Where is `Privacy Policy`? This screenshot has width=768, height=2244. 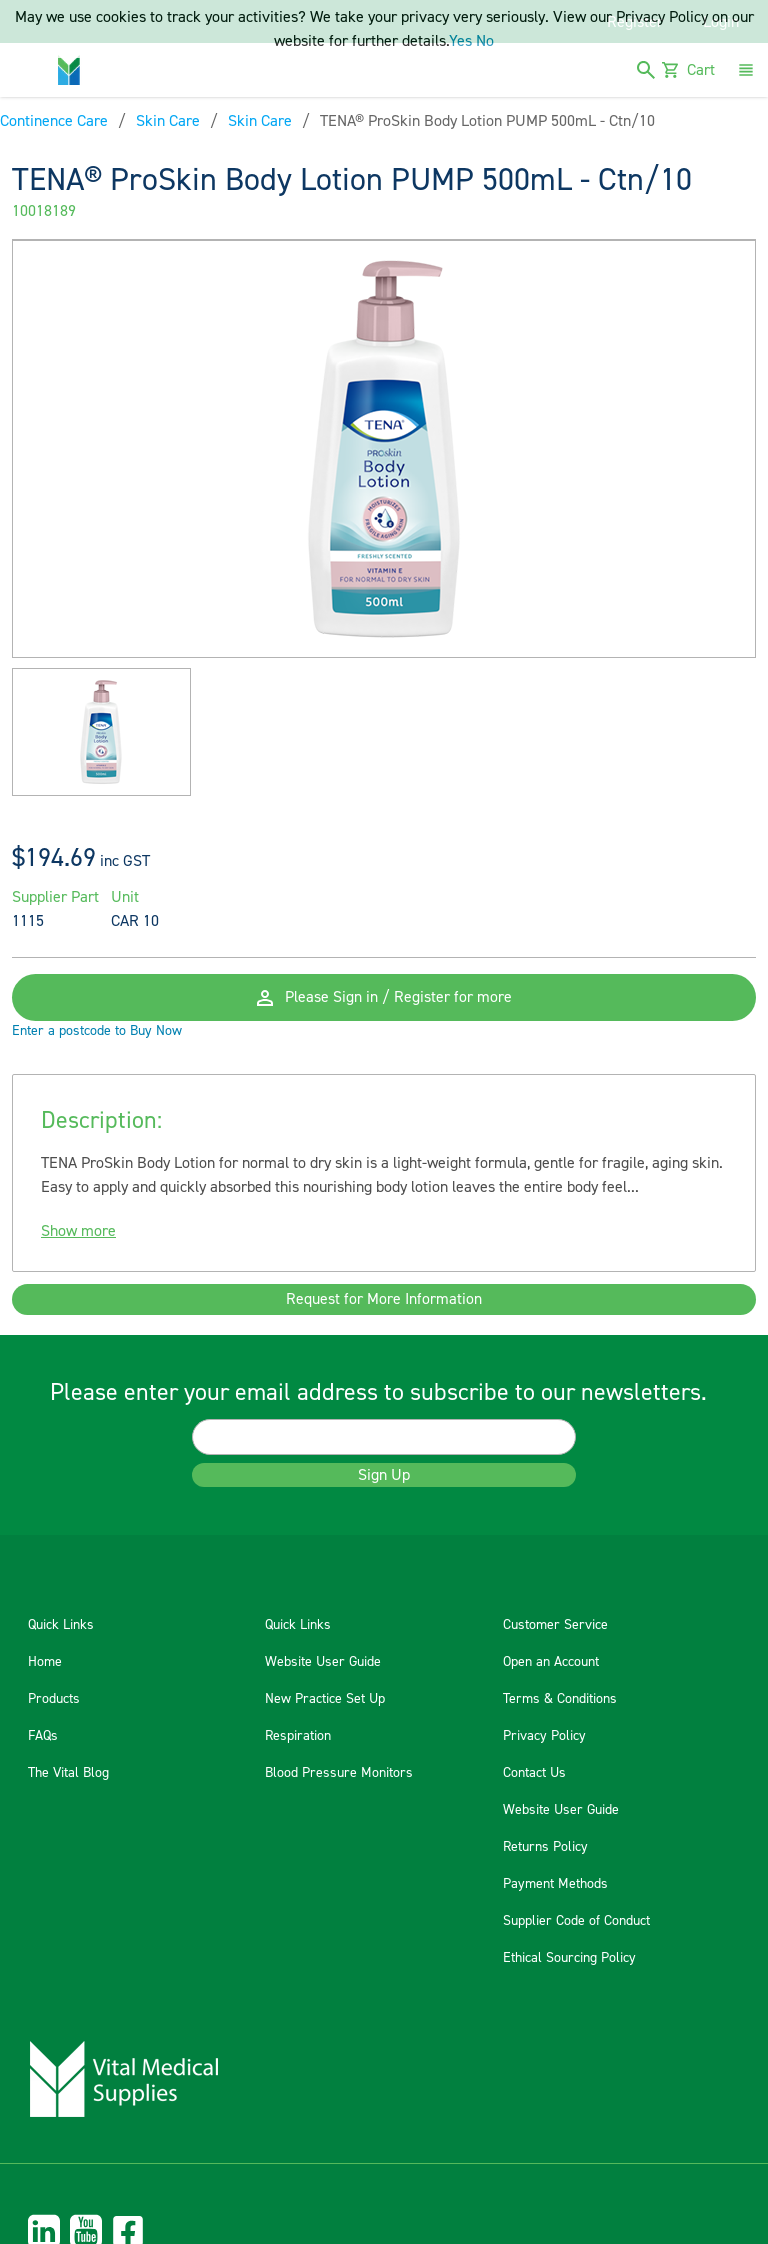
Privacy Policy is located at coordinates (544, 1738).